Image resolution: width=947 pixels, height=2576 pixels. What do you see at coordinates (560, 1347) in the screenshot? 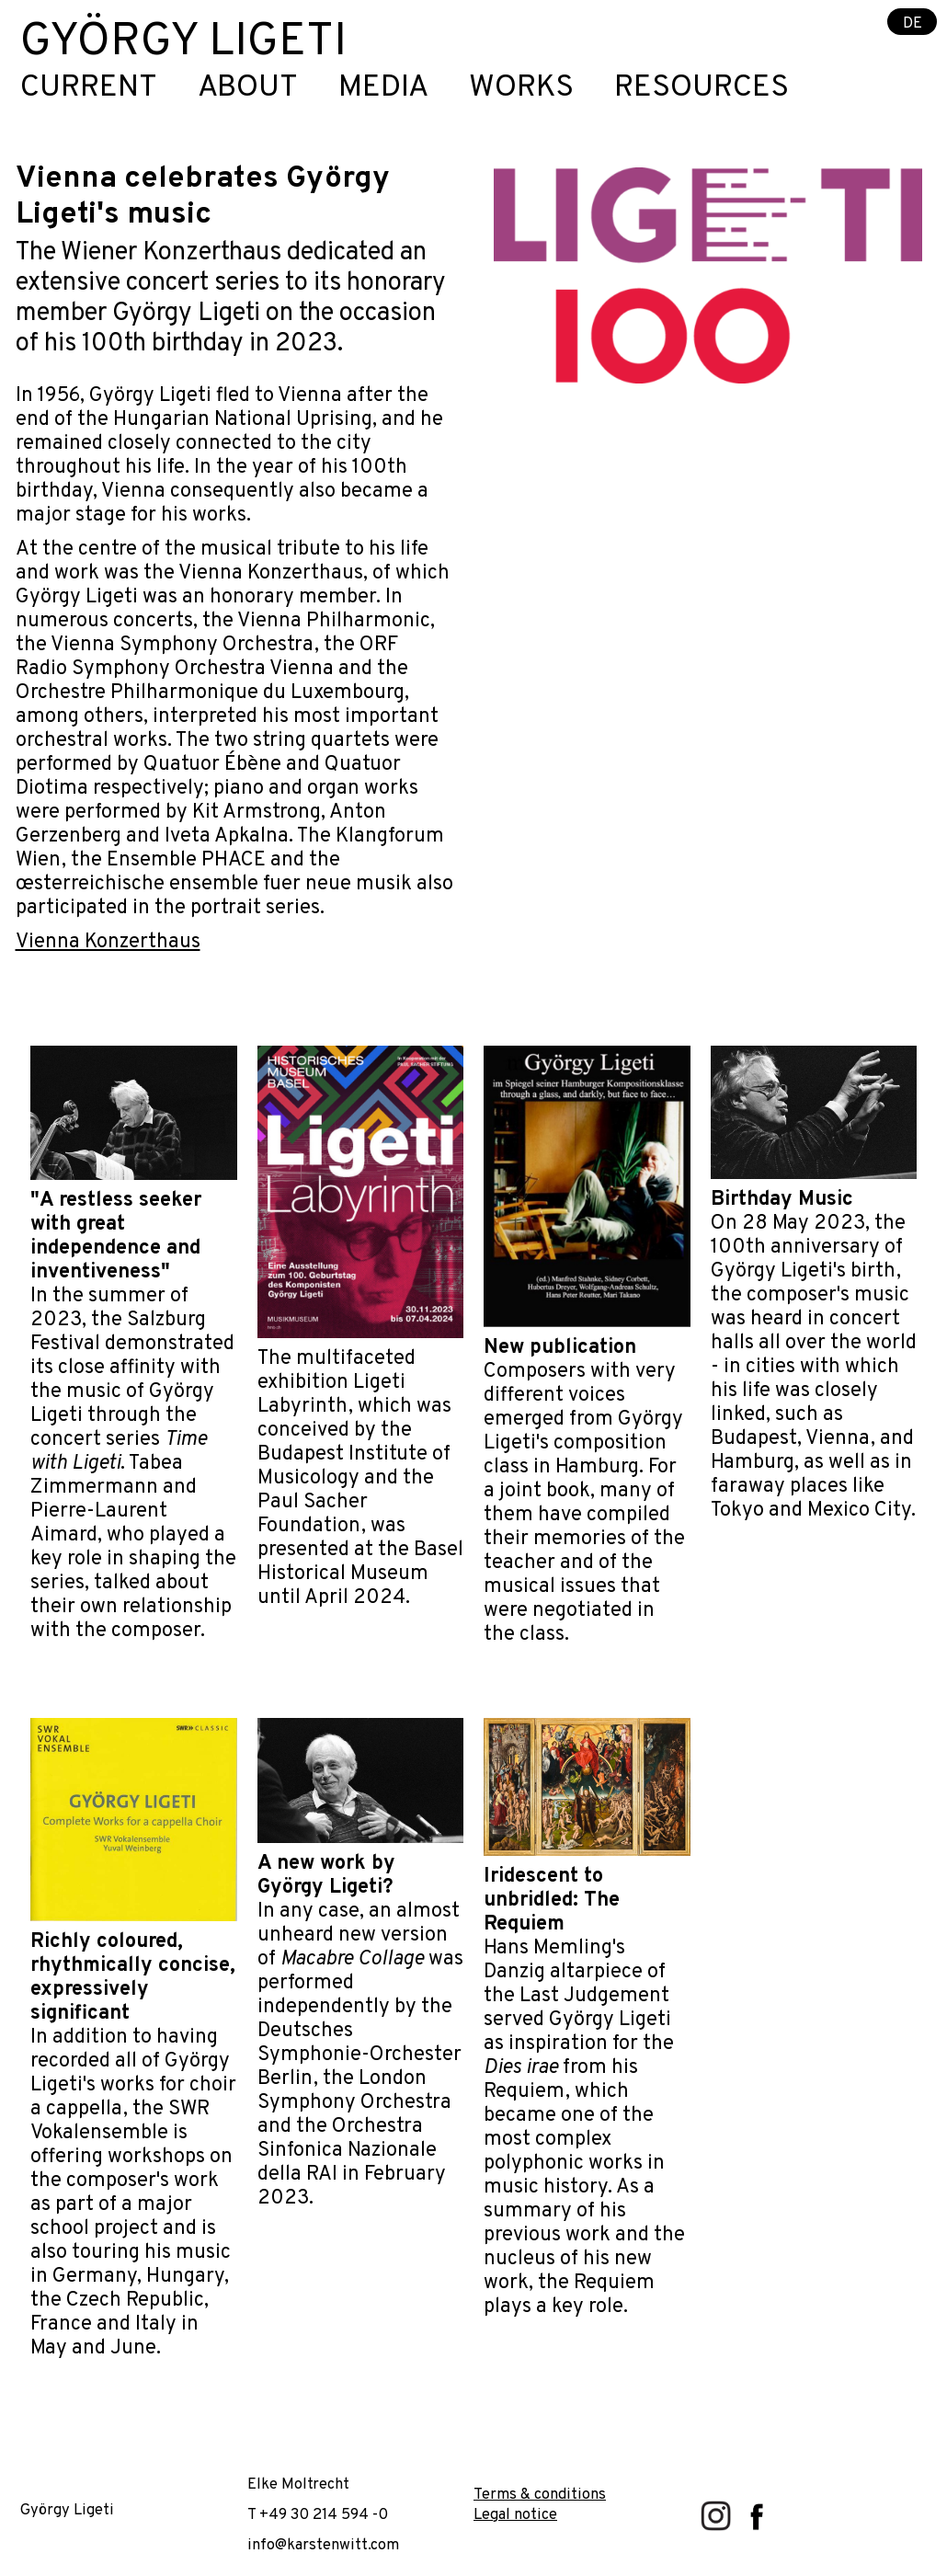
I see `New publication` at bounding box center [560, 1347].